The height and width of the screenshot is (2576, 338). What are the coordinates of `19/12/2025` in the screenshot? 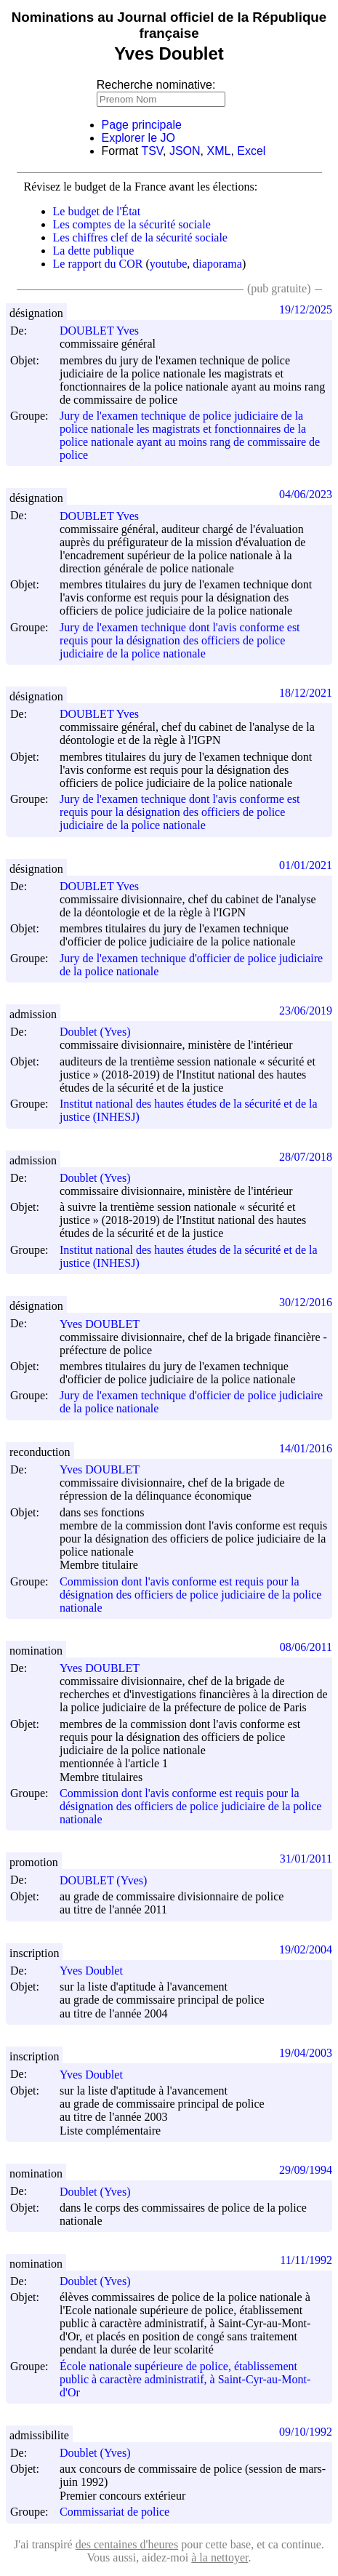 It's located at (305, 309).